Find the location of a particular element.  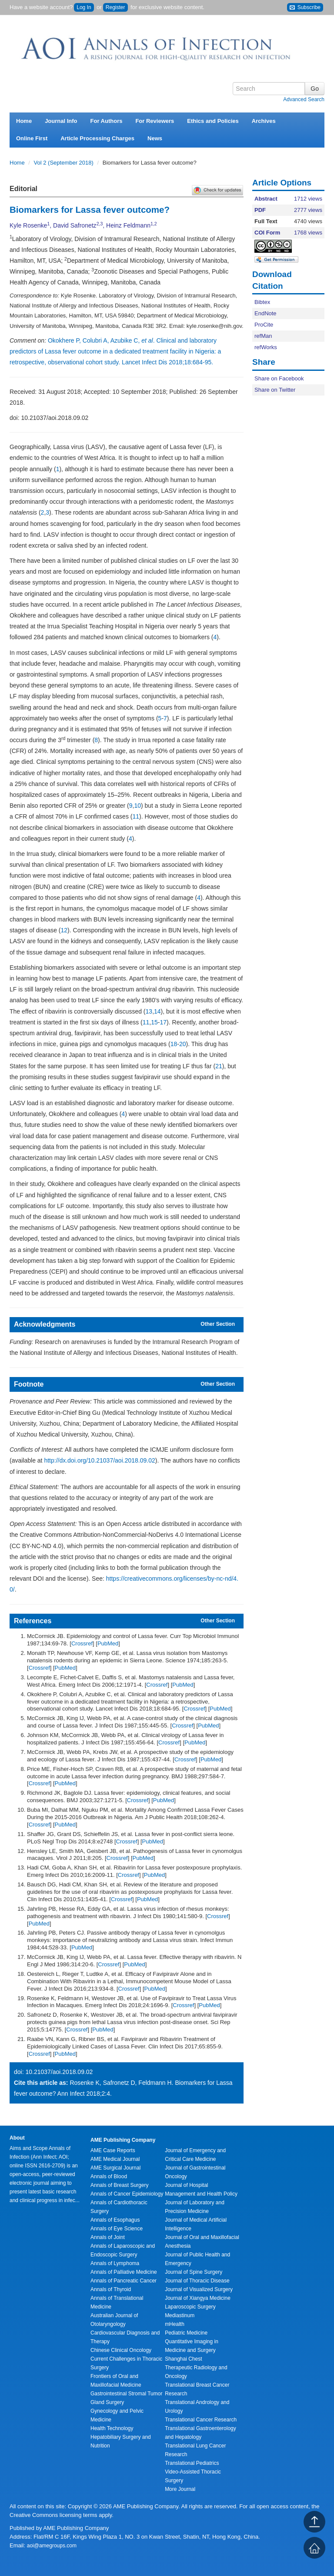

Journal of Thoracic Disease is located at coordinates (197, 2281).